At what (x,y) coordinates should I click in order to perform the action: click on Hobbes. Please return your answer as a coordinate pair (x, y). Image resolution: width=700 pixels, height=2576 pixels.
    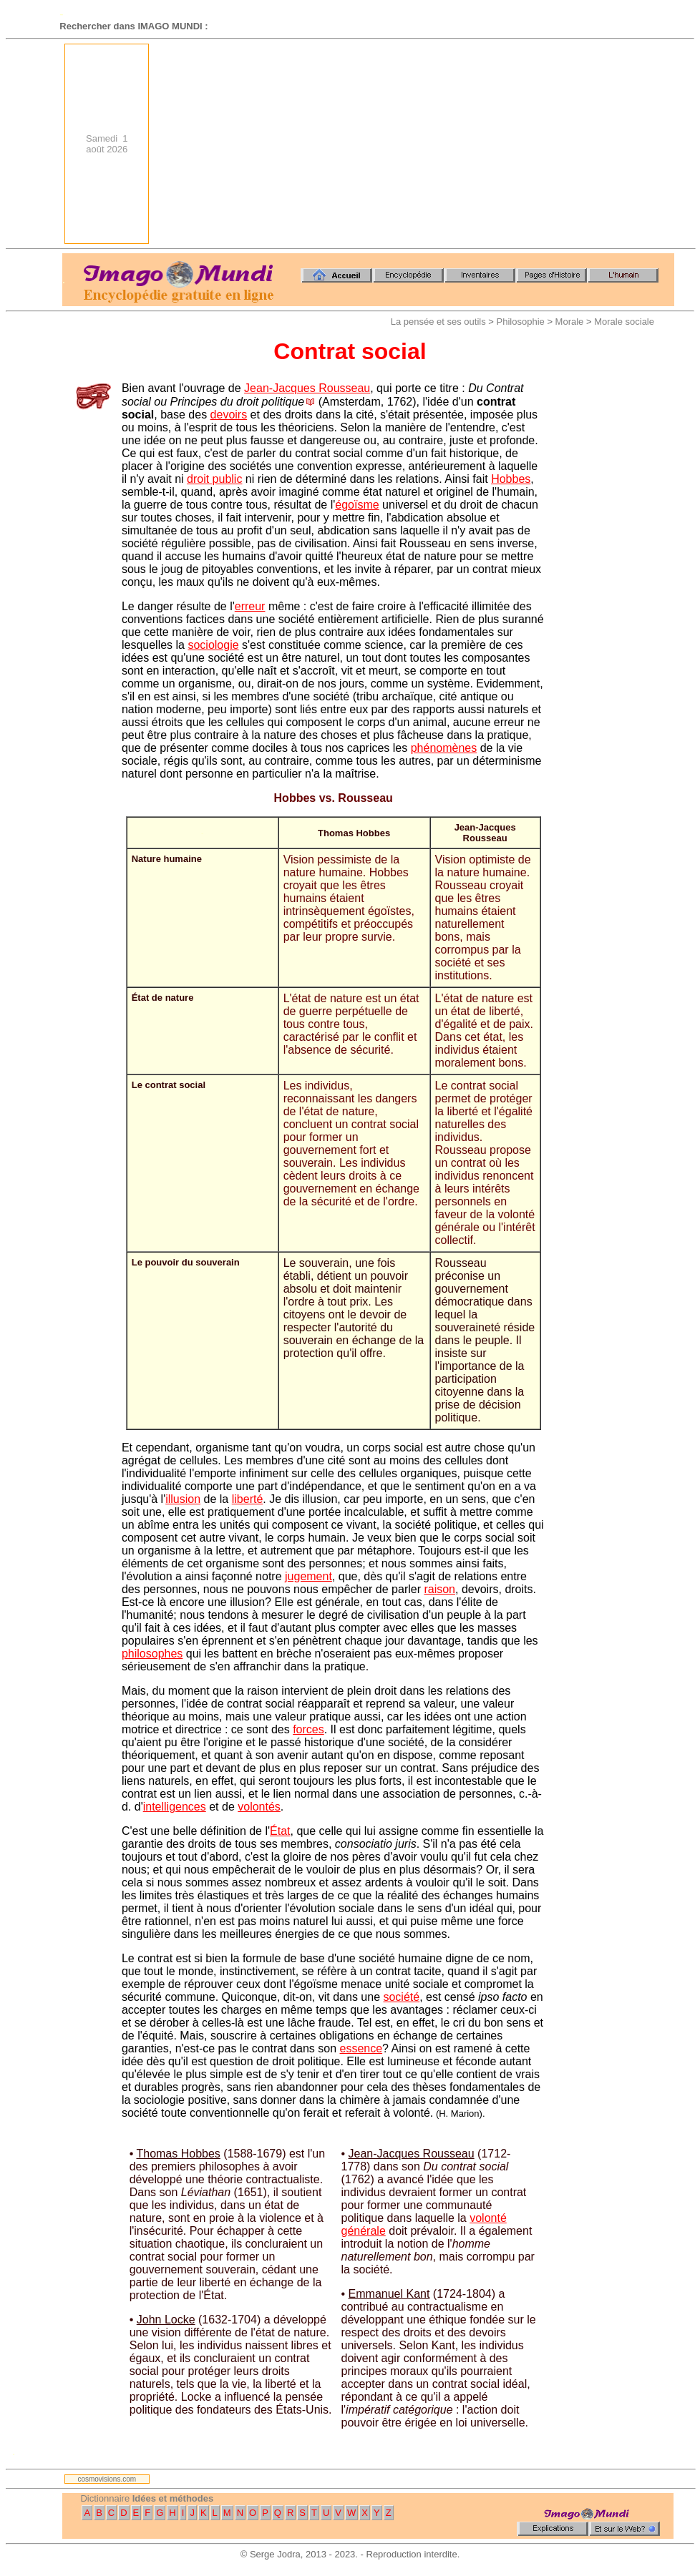
    Looking at the image, I should click on (510, 479).